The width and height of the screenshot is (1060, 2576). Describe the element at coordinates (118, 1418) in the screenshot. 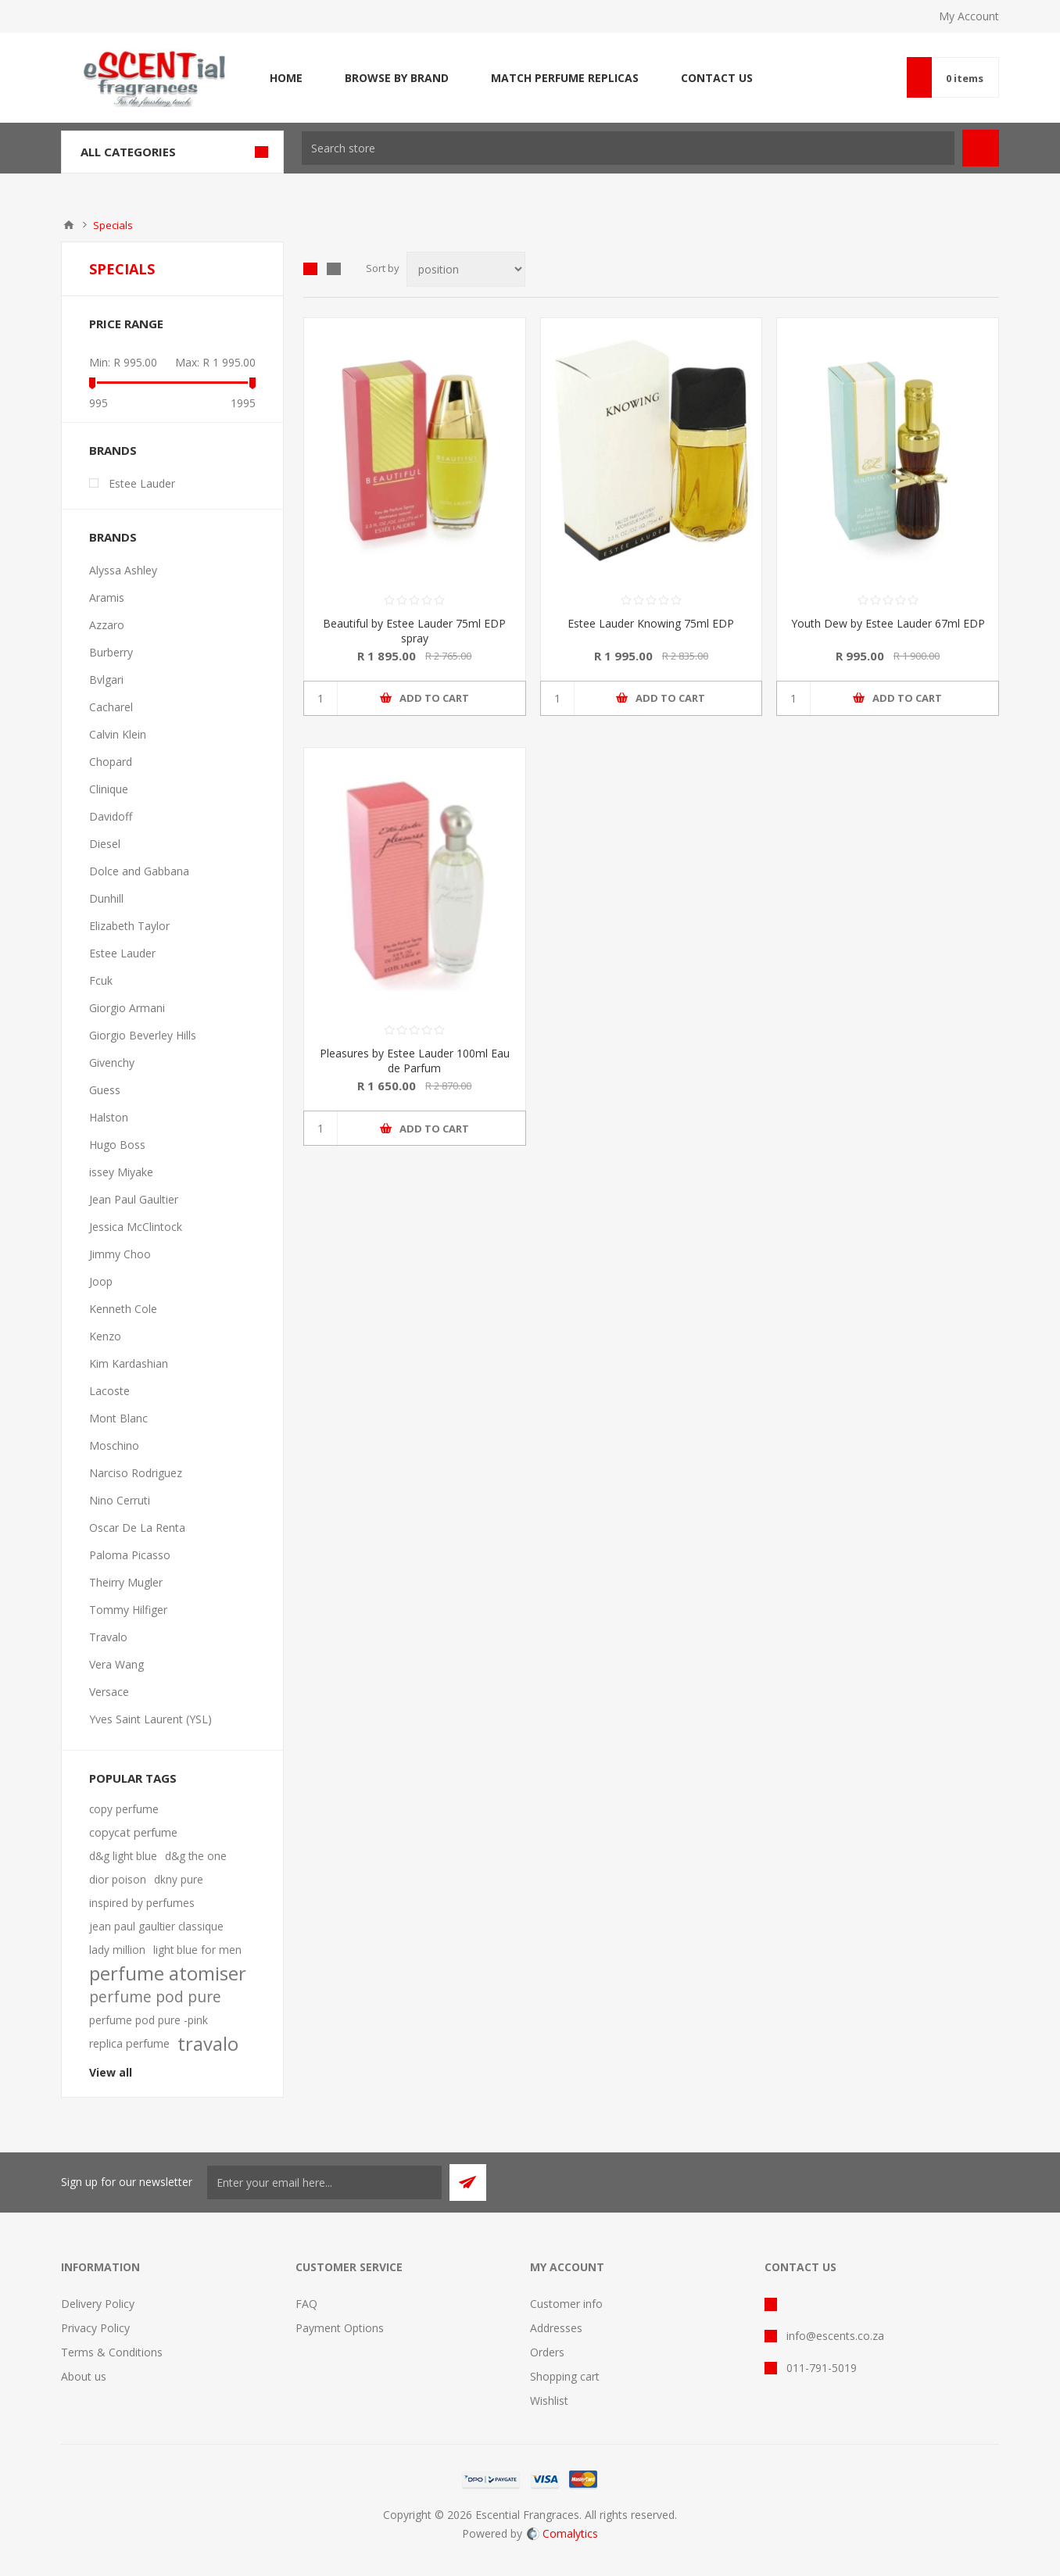

I see `Mont Blanc` at that location.